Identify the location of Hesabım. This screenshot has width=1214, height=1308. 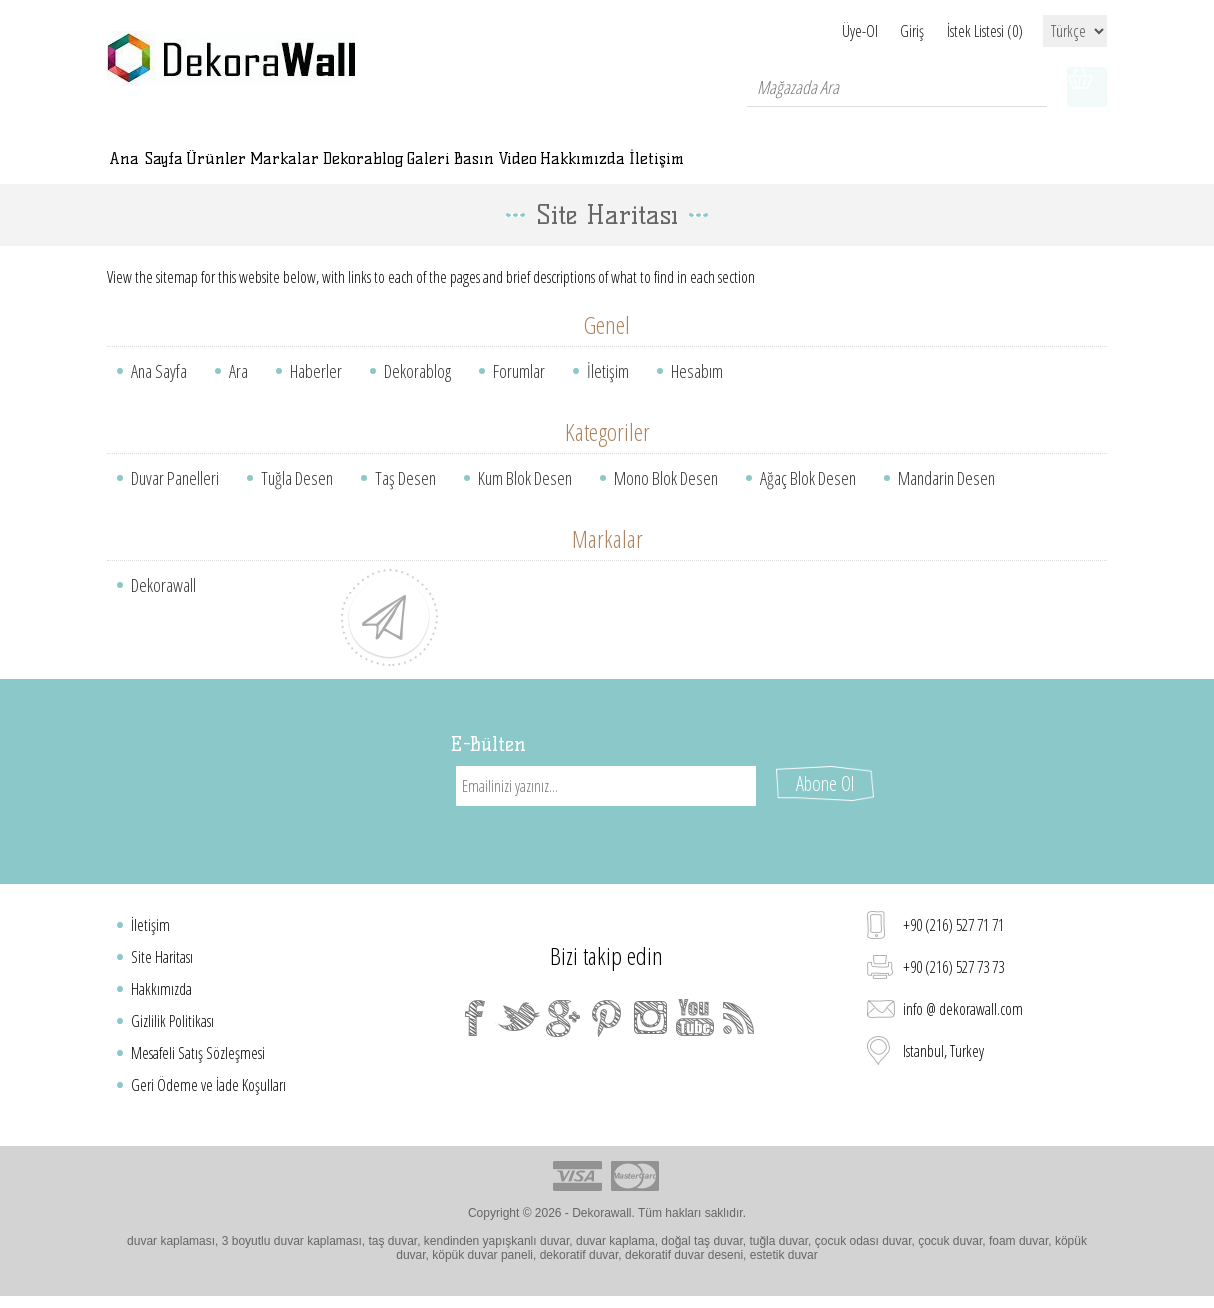
(697, 391).